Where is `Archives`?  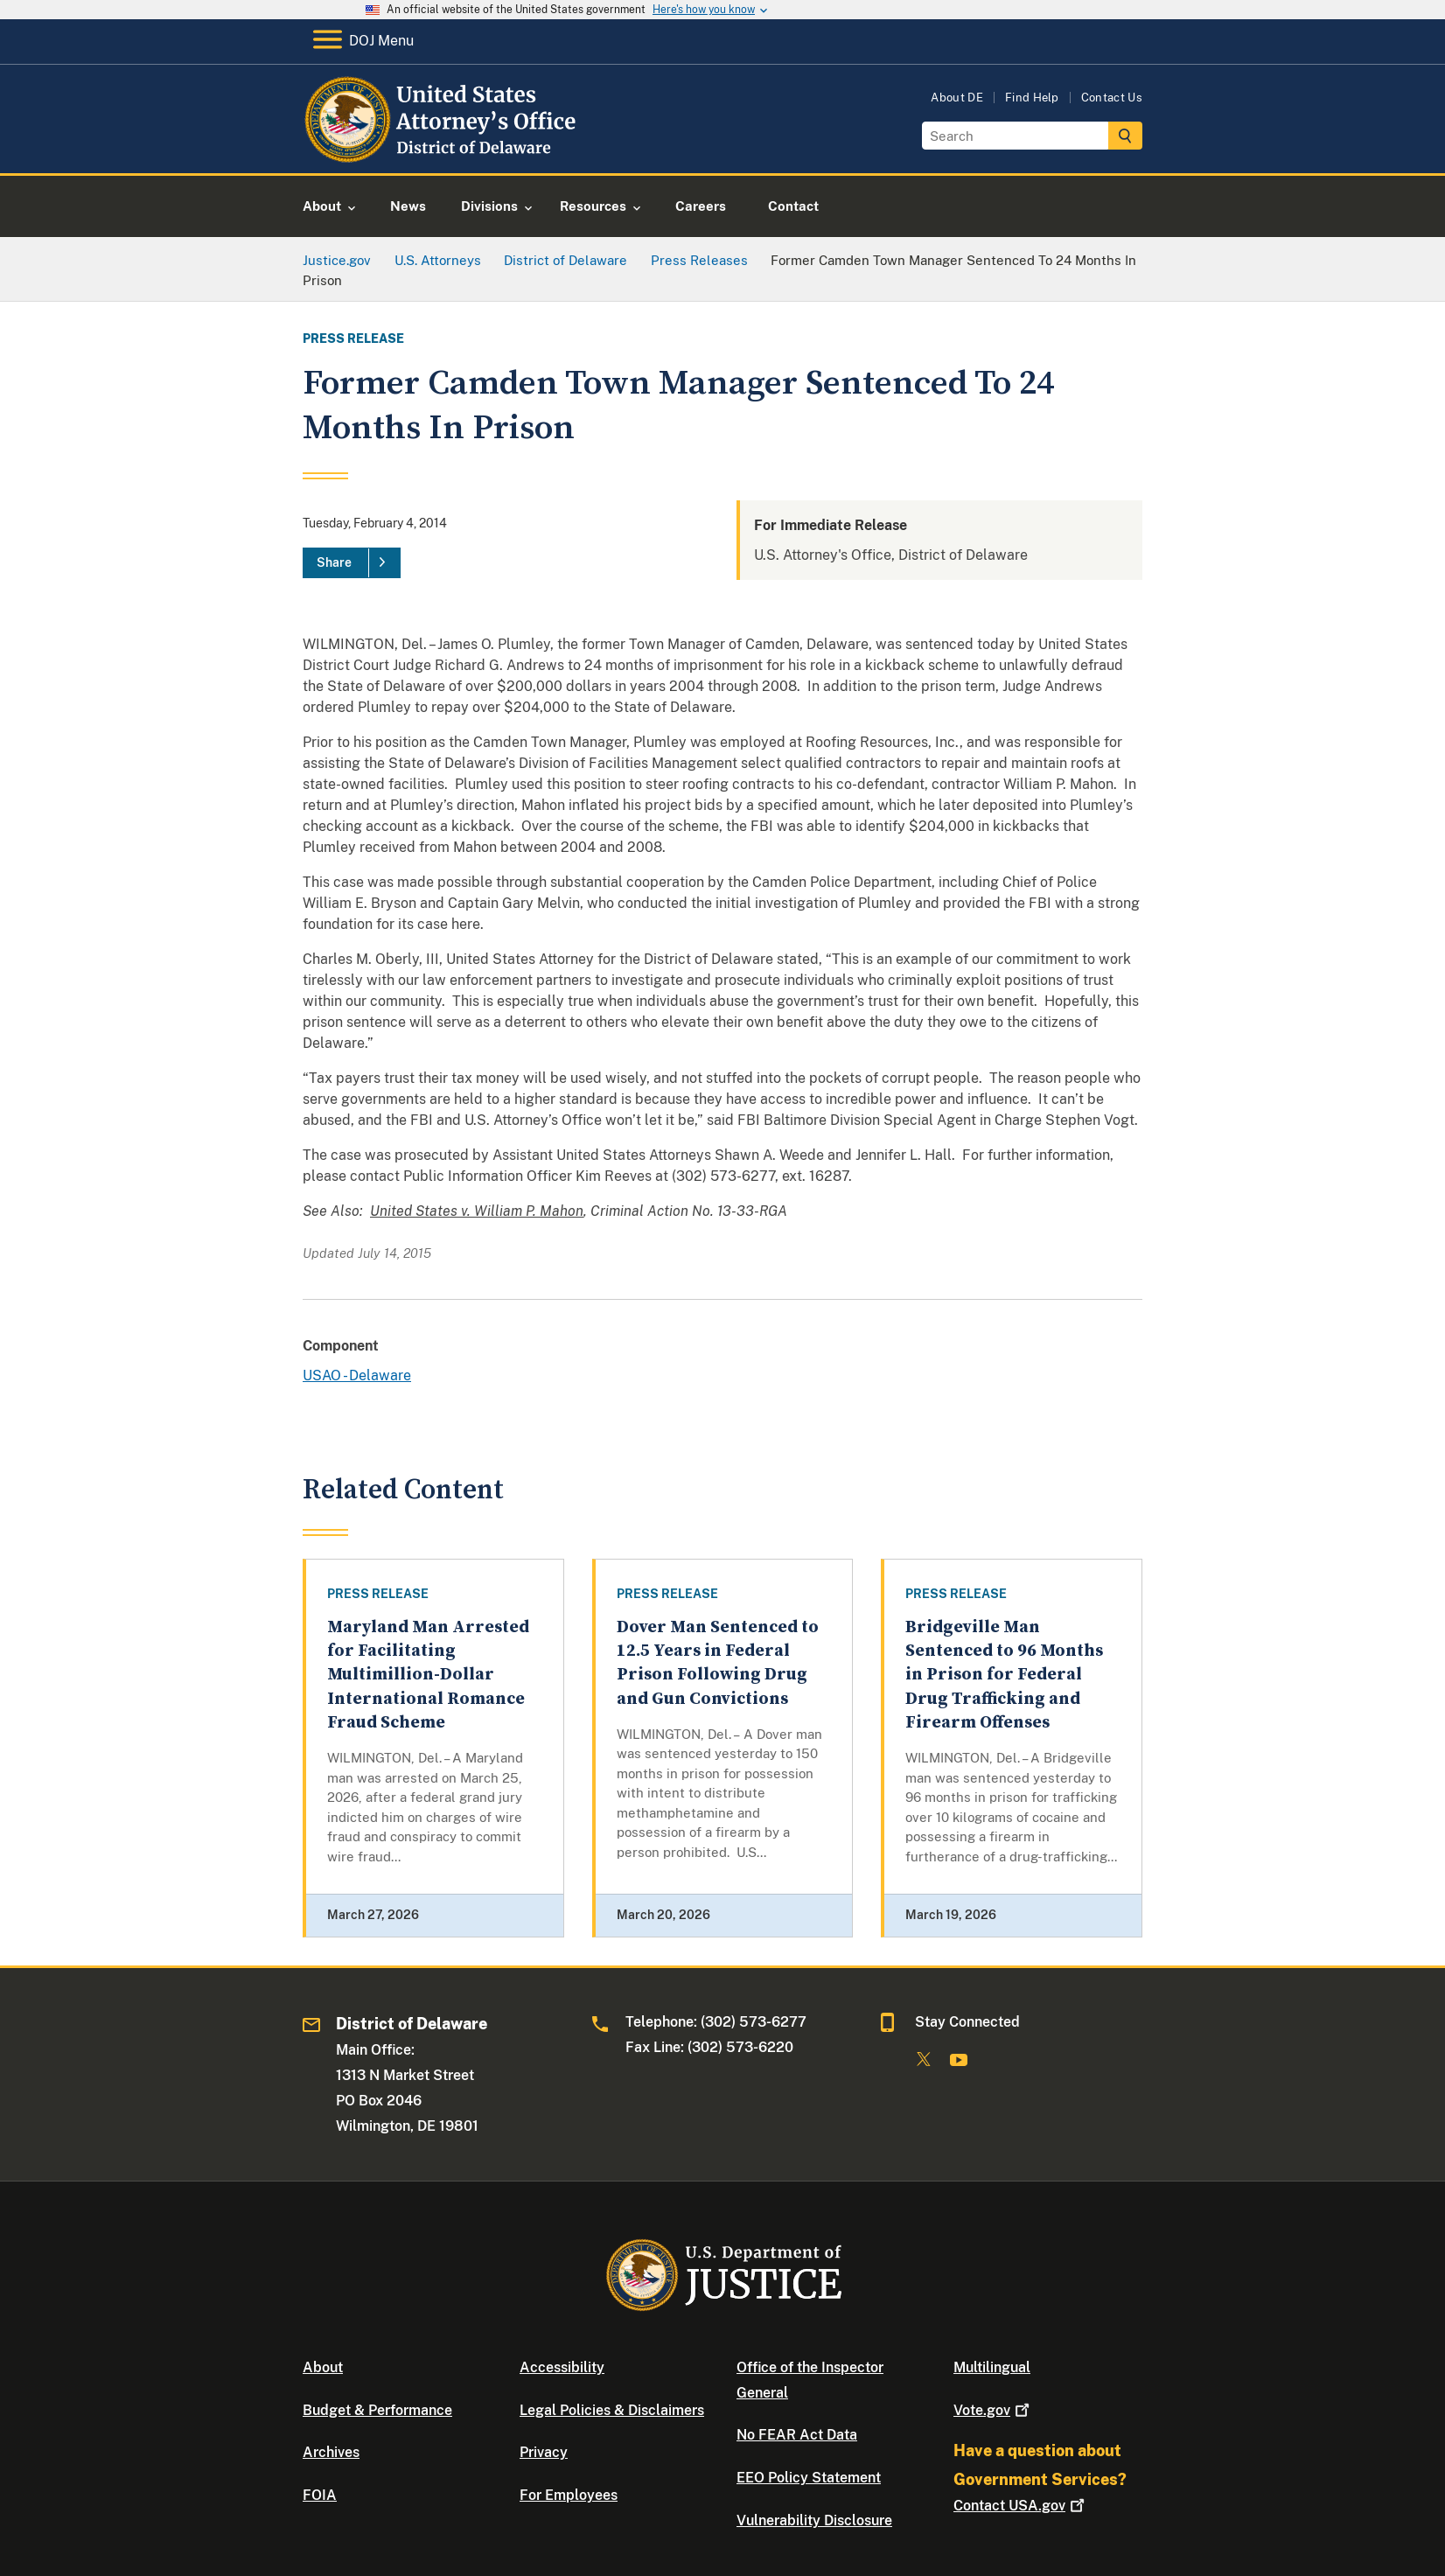
Archives is located at coordinates (331, 2452).